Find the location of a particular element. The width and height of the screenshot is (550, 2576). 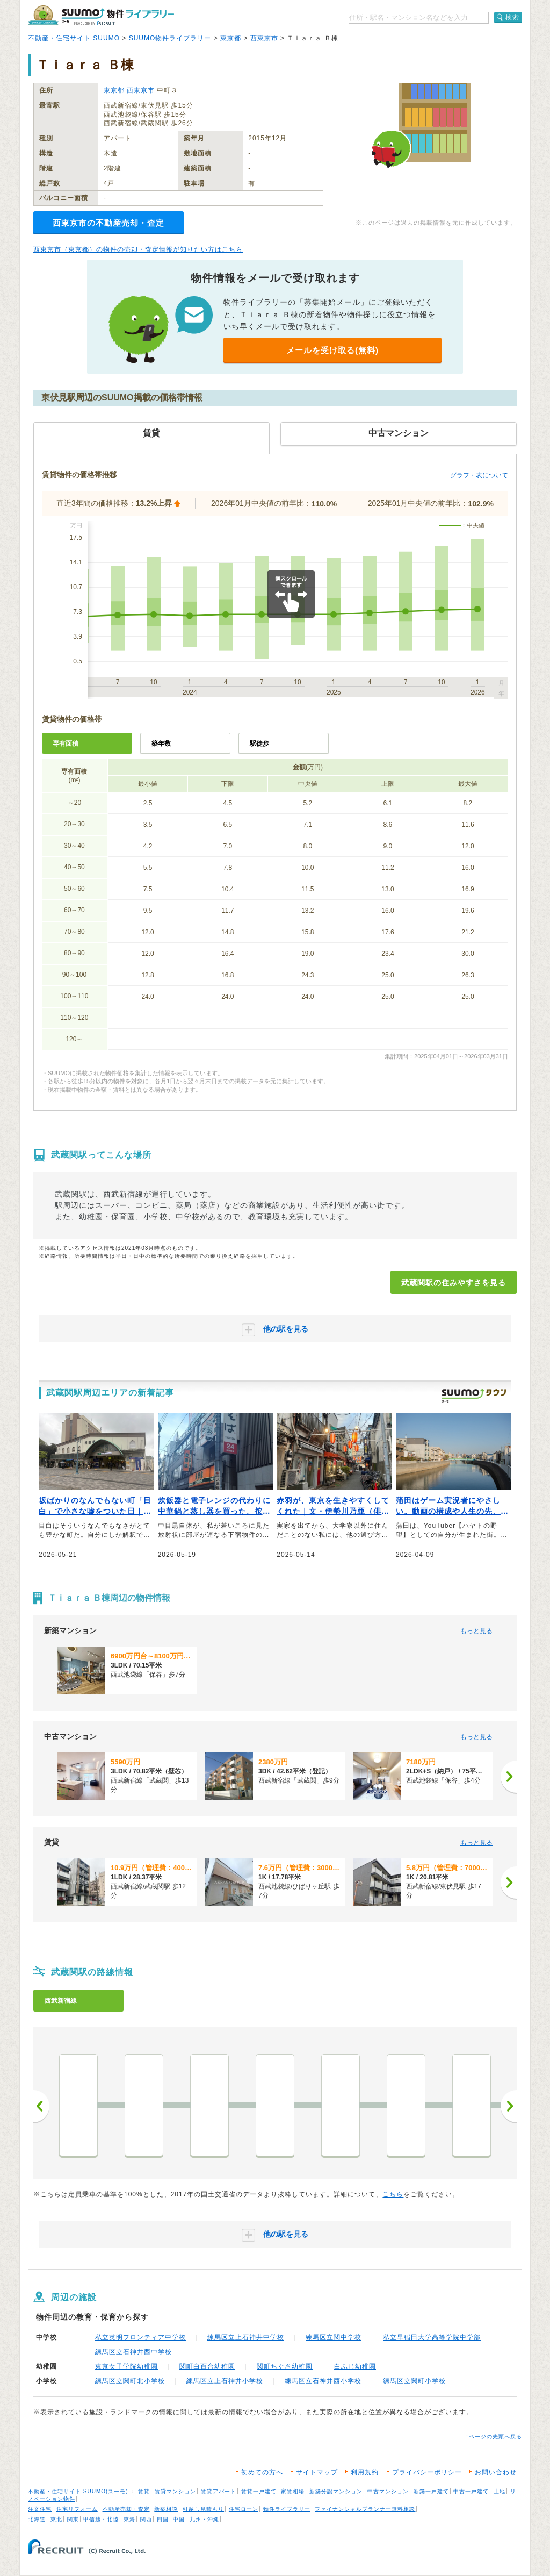

中古マンション is located at coordinates (388, 2491).